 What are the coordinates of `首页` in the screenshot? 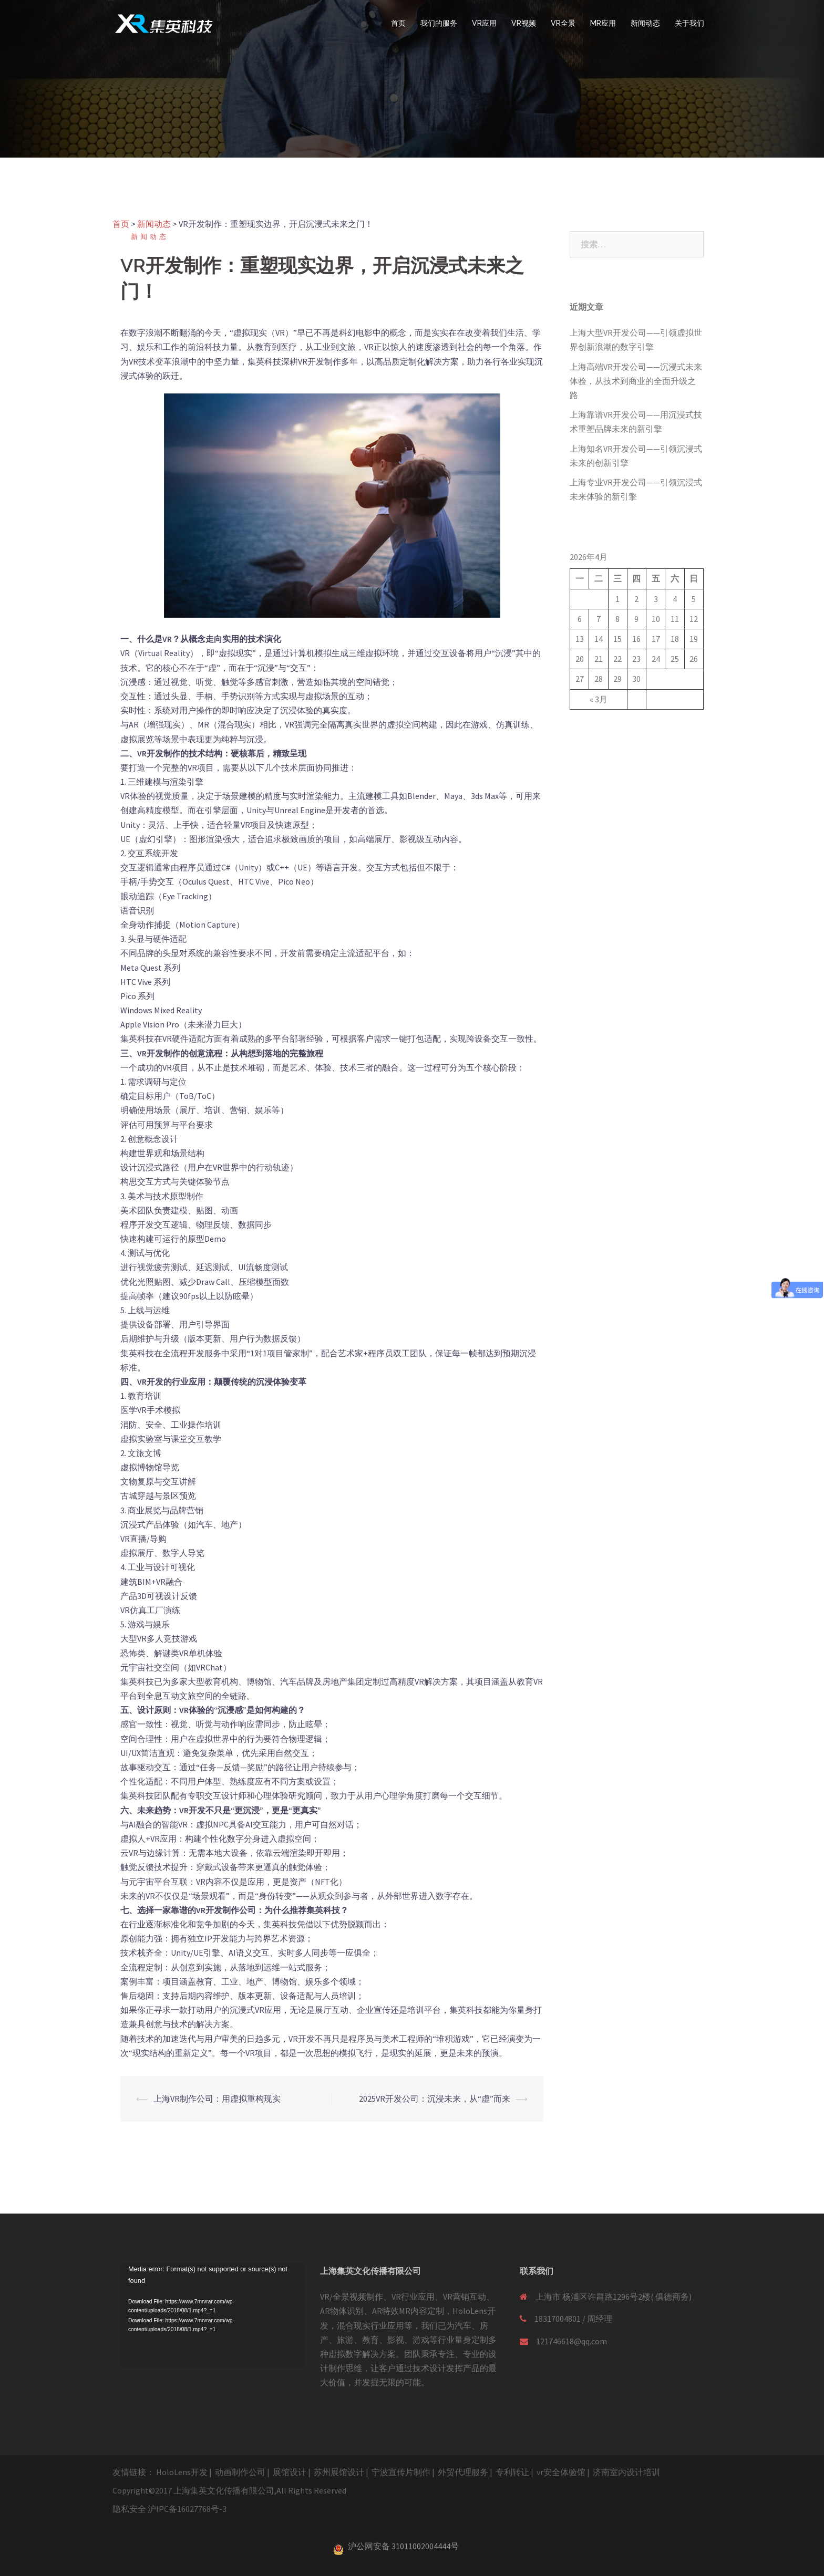 It's located at (398, 23).